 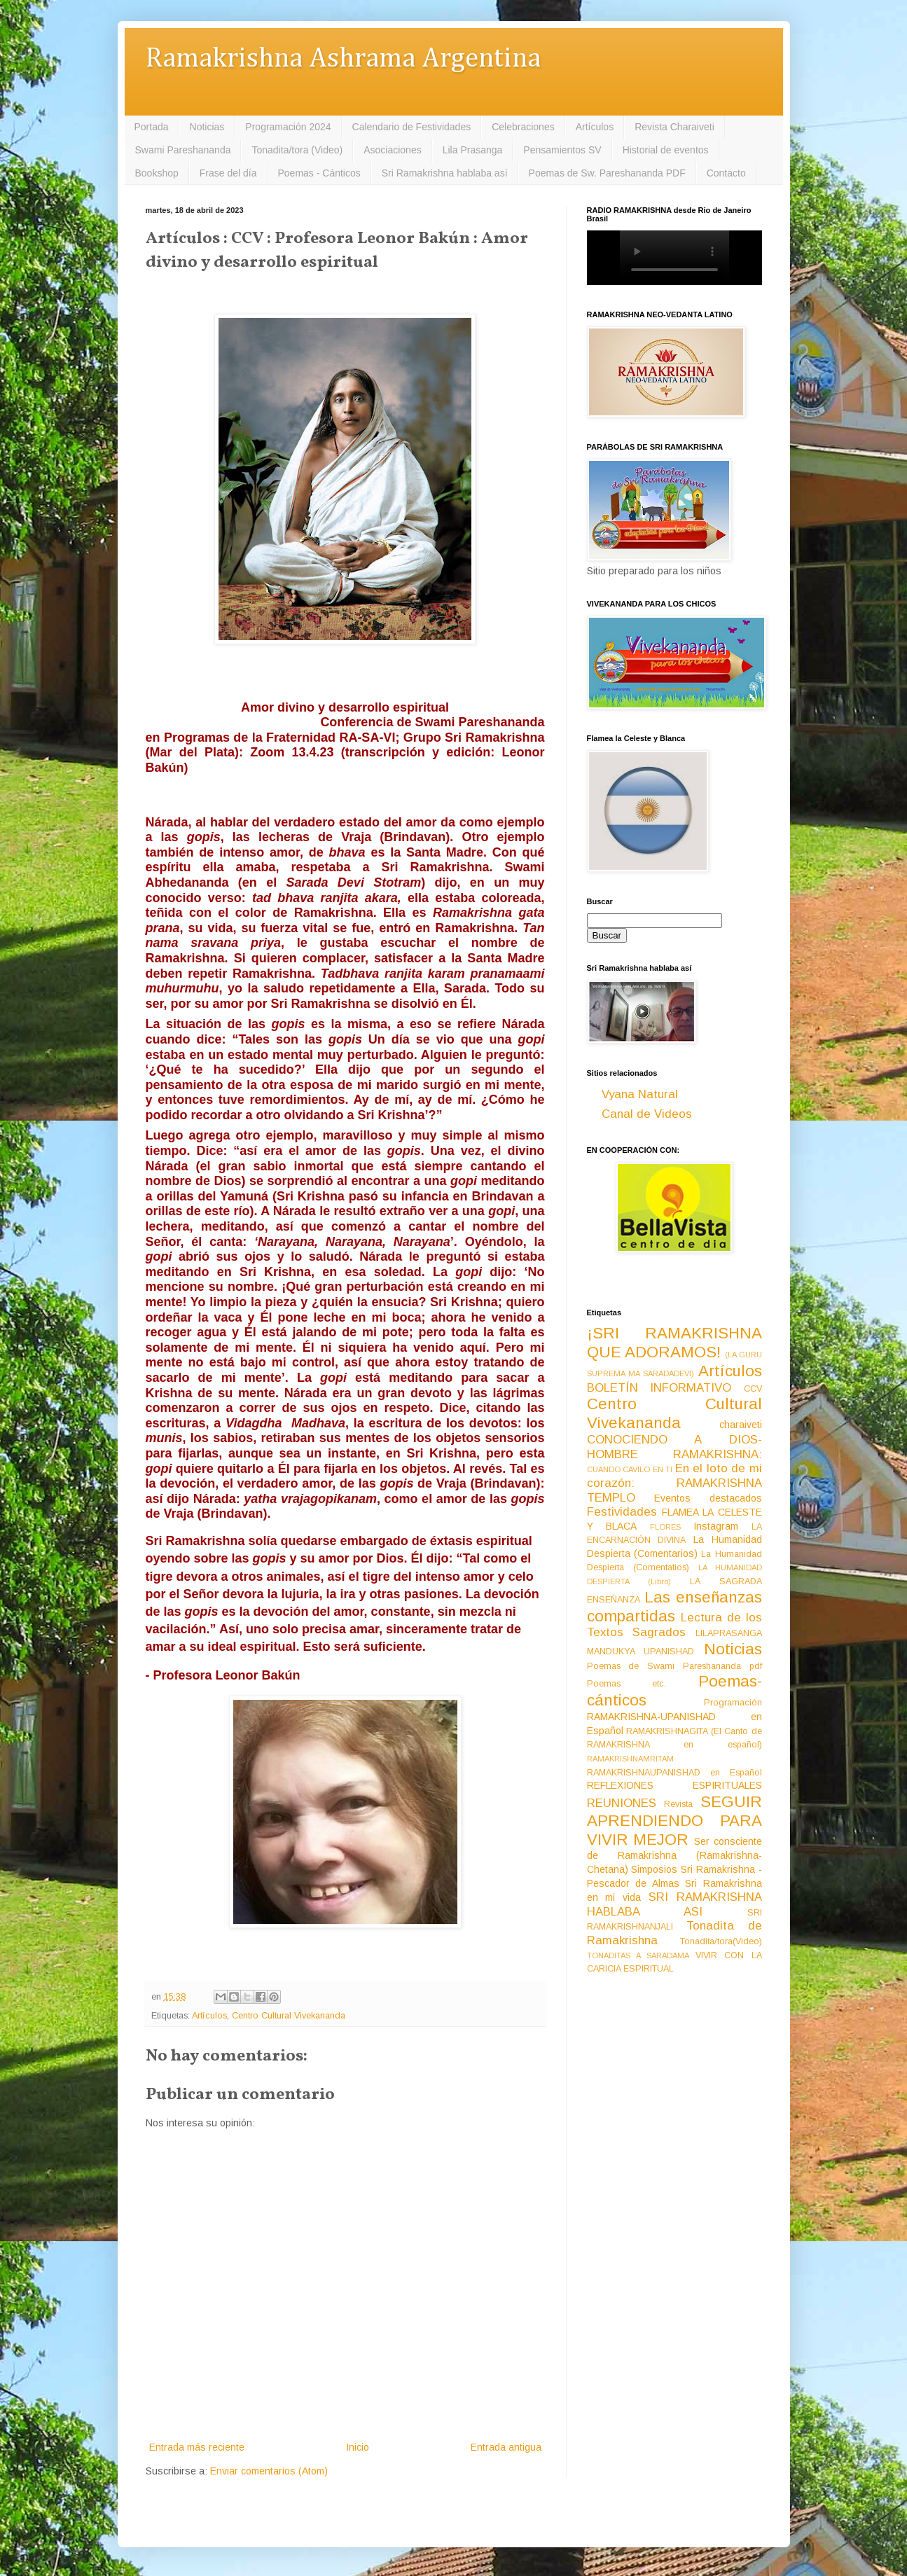 What do you see at coordinates (666, 149) in the screenshot?
I see `Historial de eventos` at bounding box center [666, 149].